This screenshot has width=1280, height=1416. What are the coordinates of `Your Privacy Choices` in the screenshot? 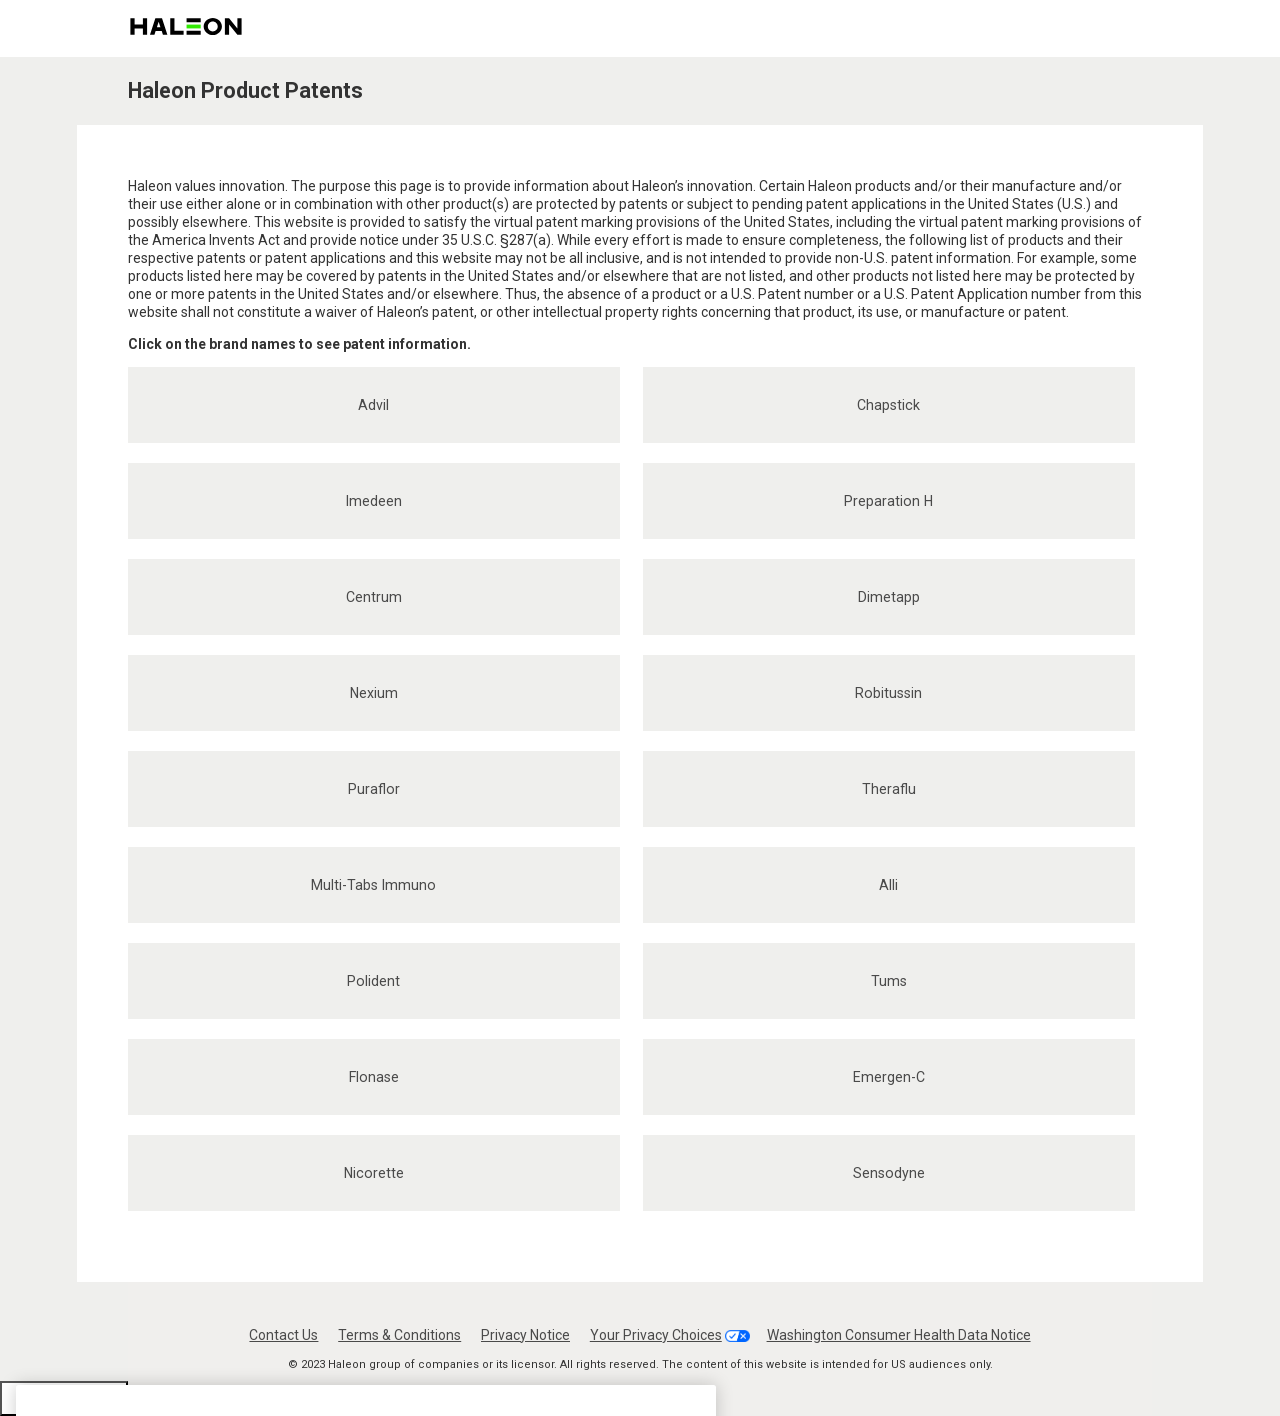 It's located at (656, 1335).